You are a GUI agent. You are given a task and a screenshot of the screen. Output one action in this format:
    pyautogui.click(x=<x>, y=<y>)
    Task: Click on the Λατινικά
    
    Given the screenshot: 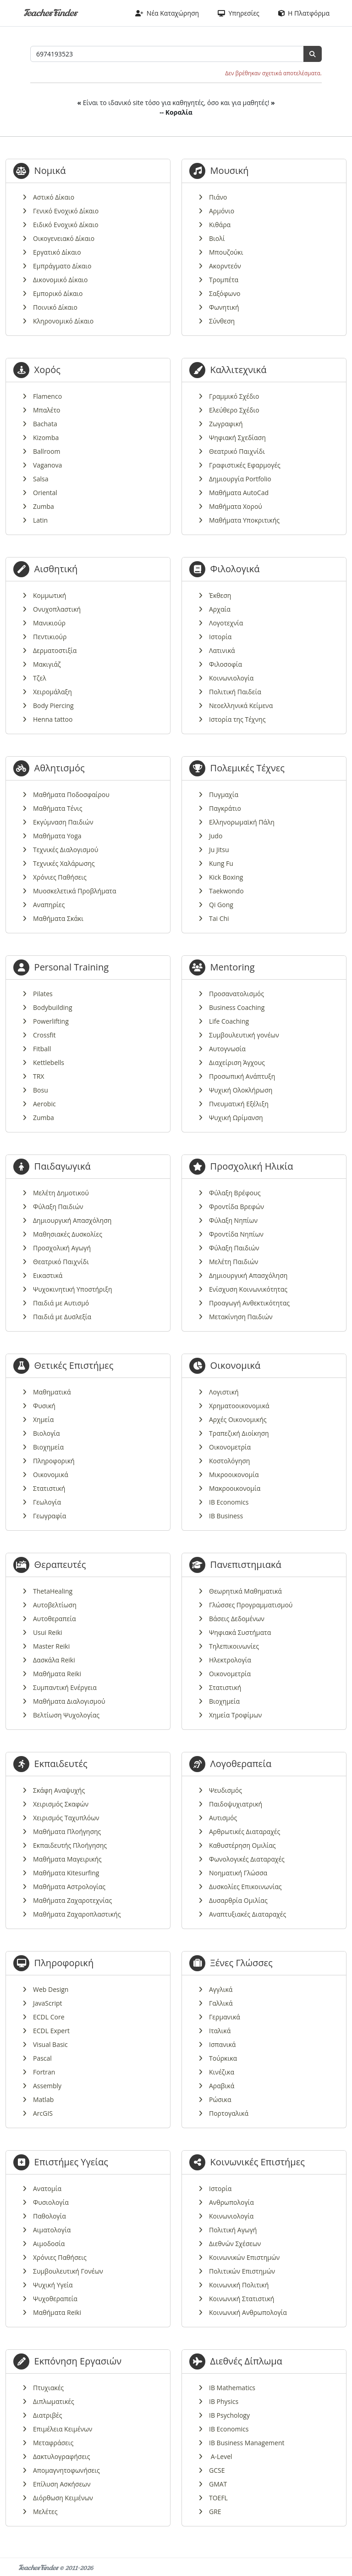 What is the action you would take?
    pyautogui.click(x=222, y=650)
    